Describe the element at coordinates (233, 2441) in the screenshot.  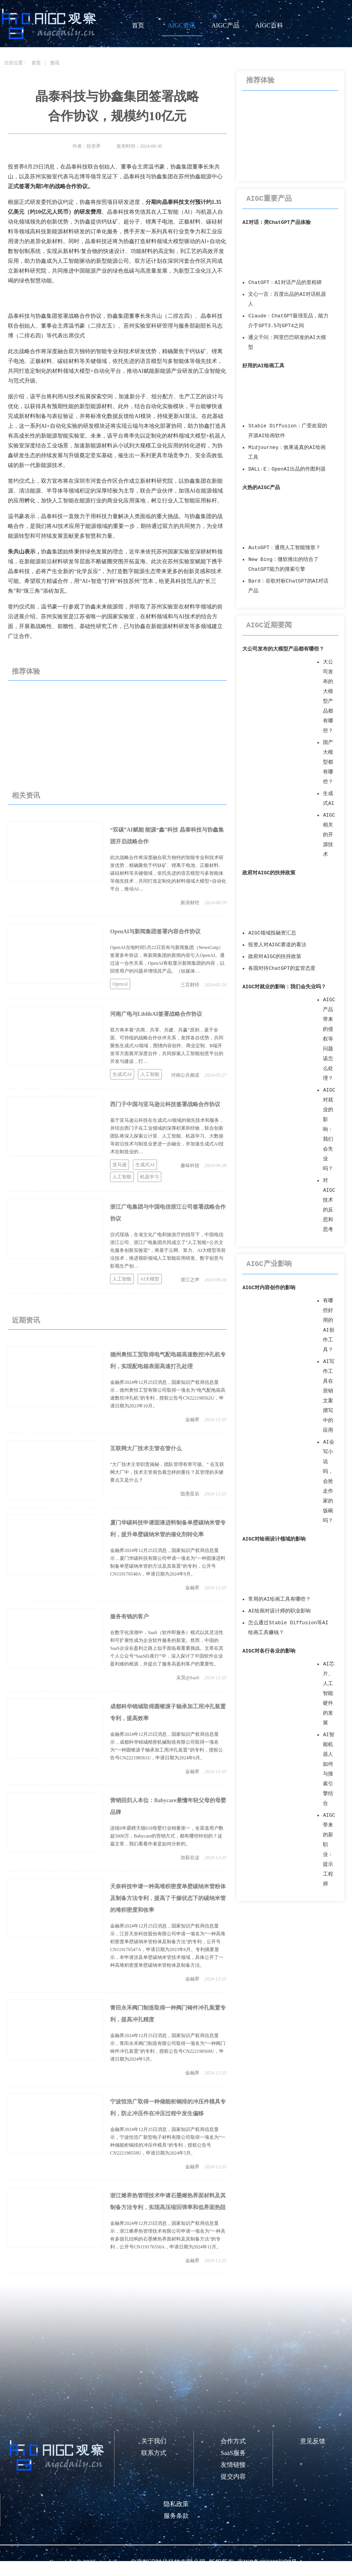
I see `合作方式` at that location.